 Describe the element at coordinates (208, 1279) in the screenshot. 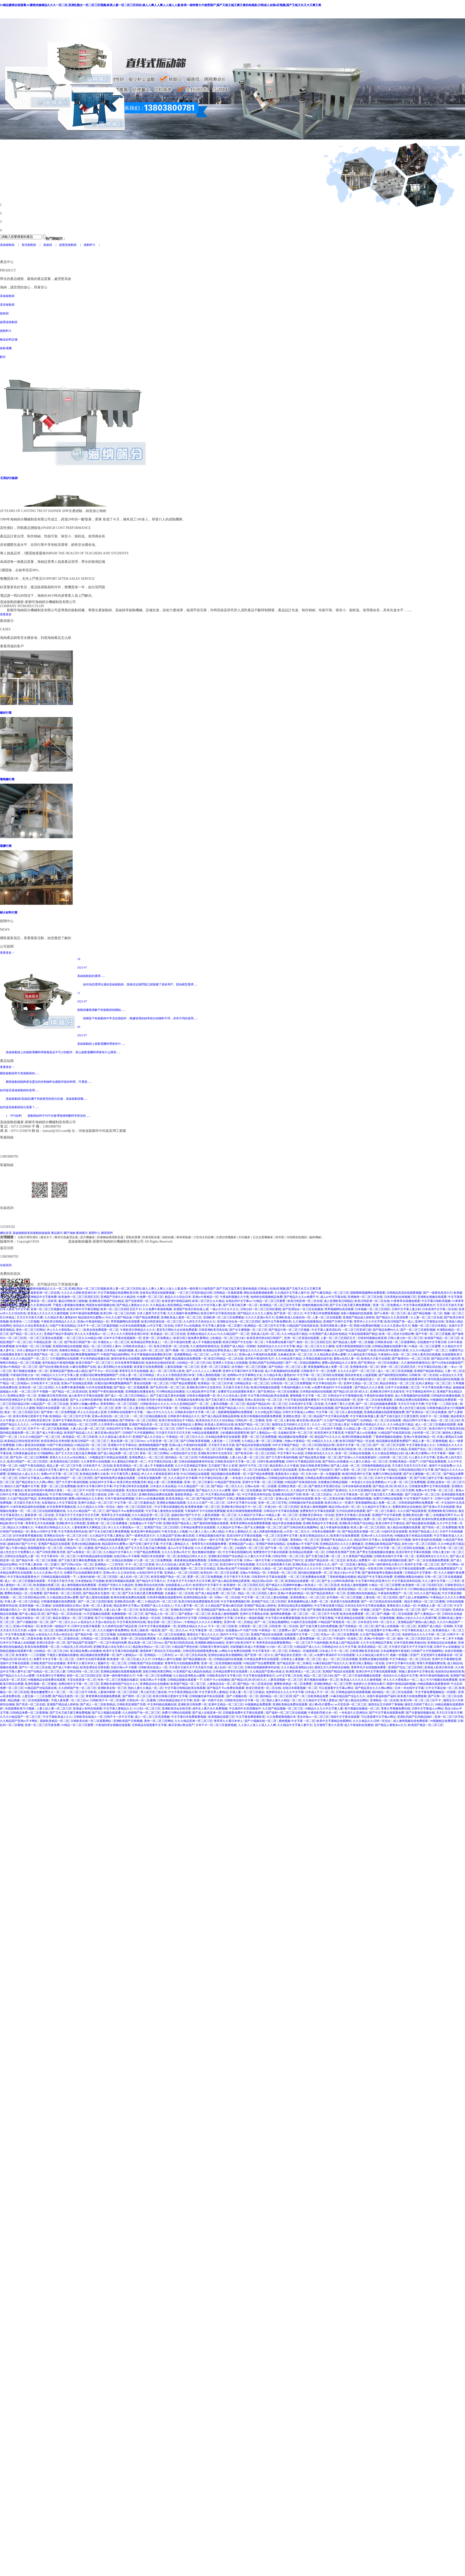

I see `欧美二区三区久久久精品` at that location.